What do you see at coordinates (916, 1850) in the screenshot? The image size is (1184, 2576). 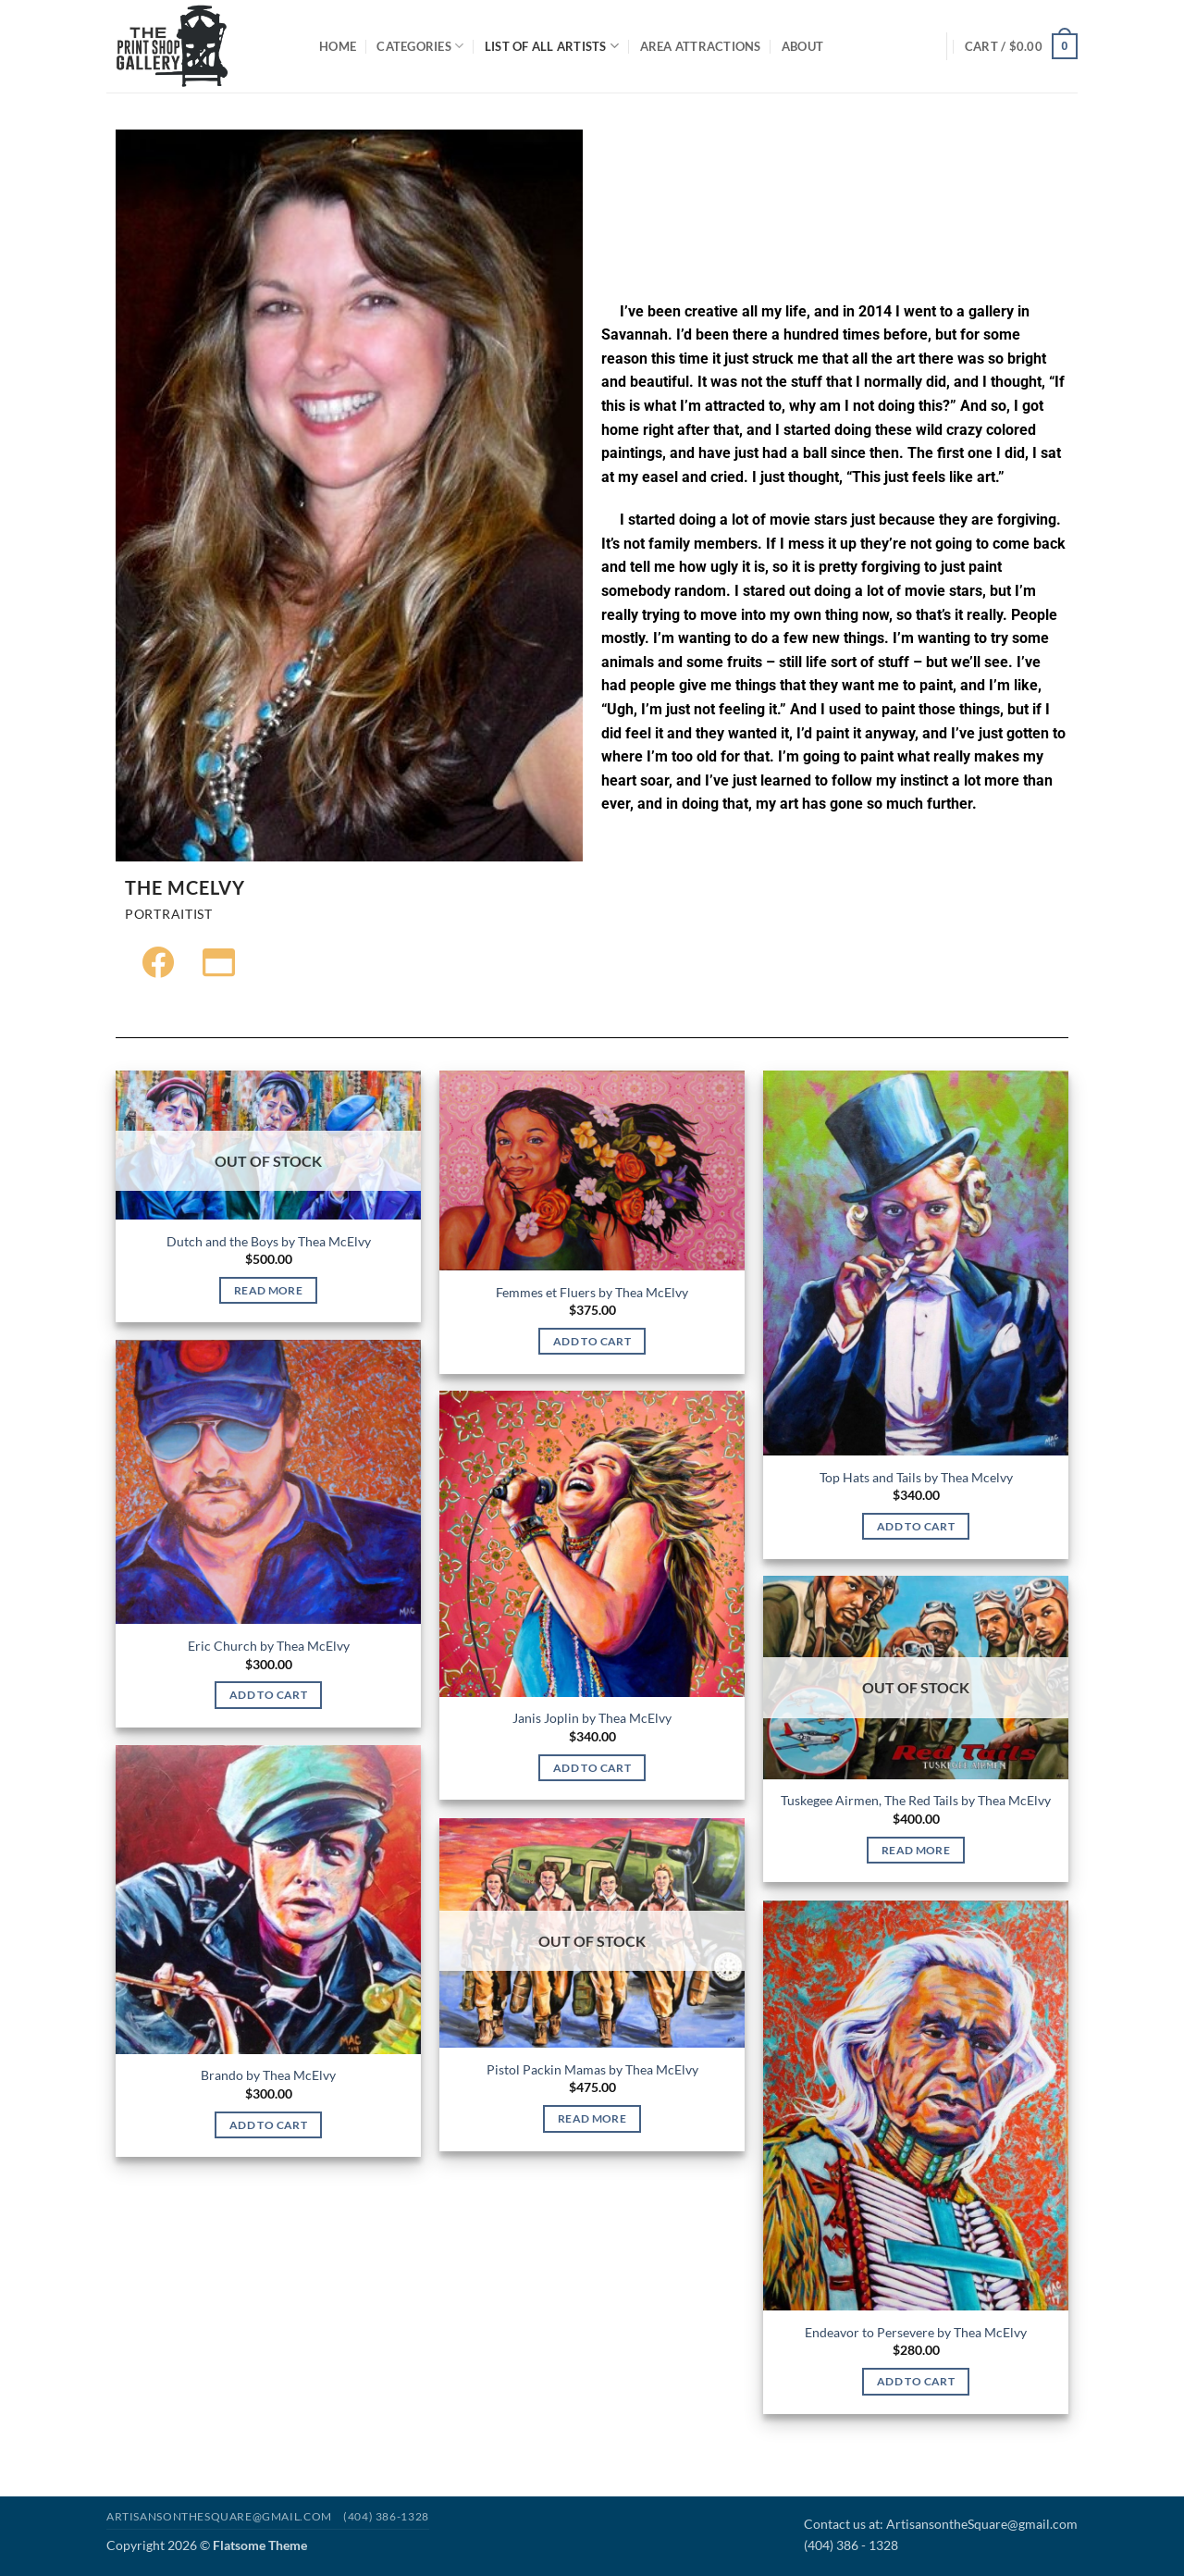 I see `Read more [Read more about “Tuskegee Airmen, The Red Tails by Thea McElvy”]` at bounding box center [916, 1850].